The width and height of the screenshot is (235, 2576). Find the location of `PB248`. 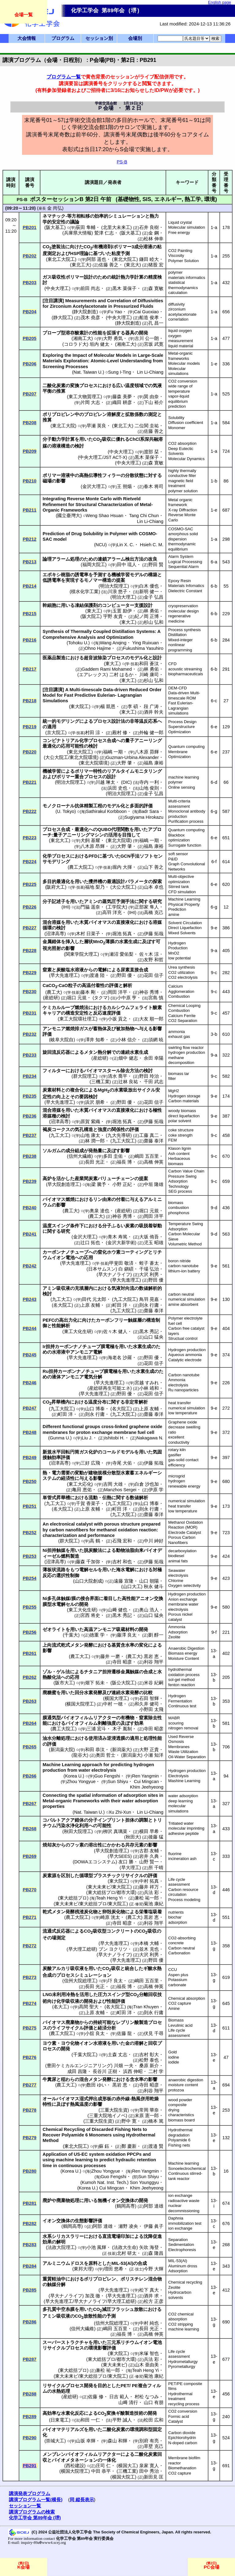

PB248 is located at coordinates (29, 1432).